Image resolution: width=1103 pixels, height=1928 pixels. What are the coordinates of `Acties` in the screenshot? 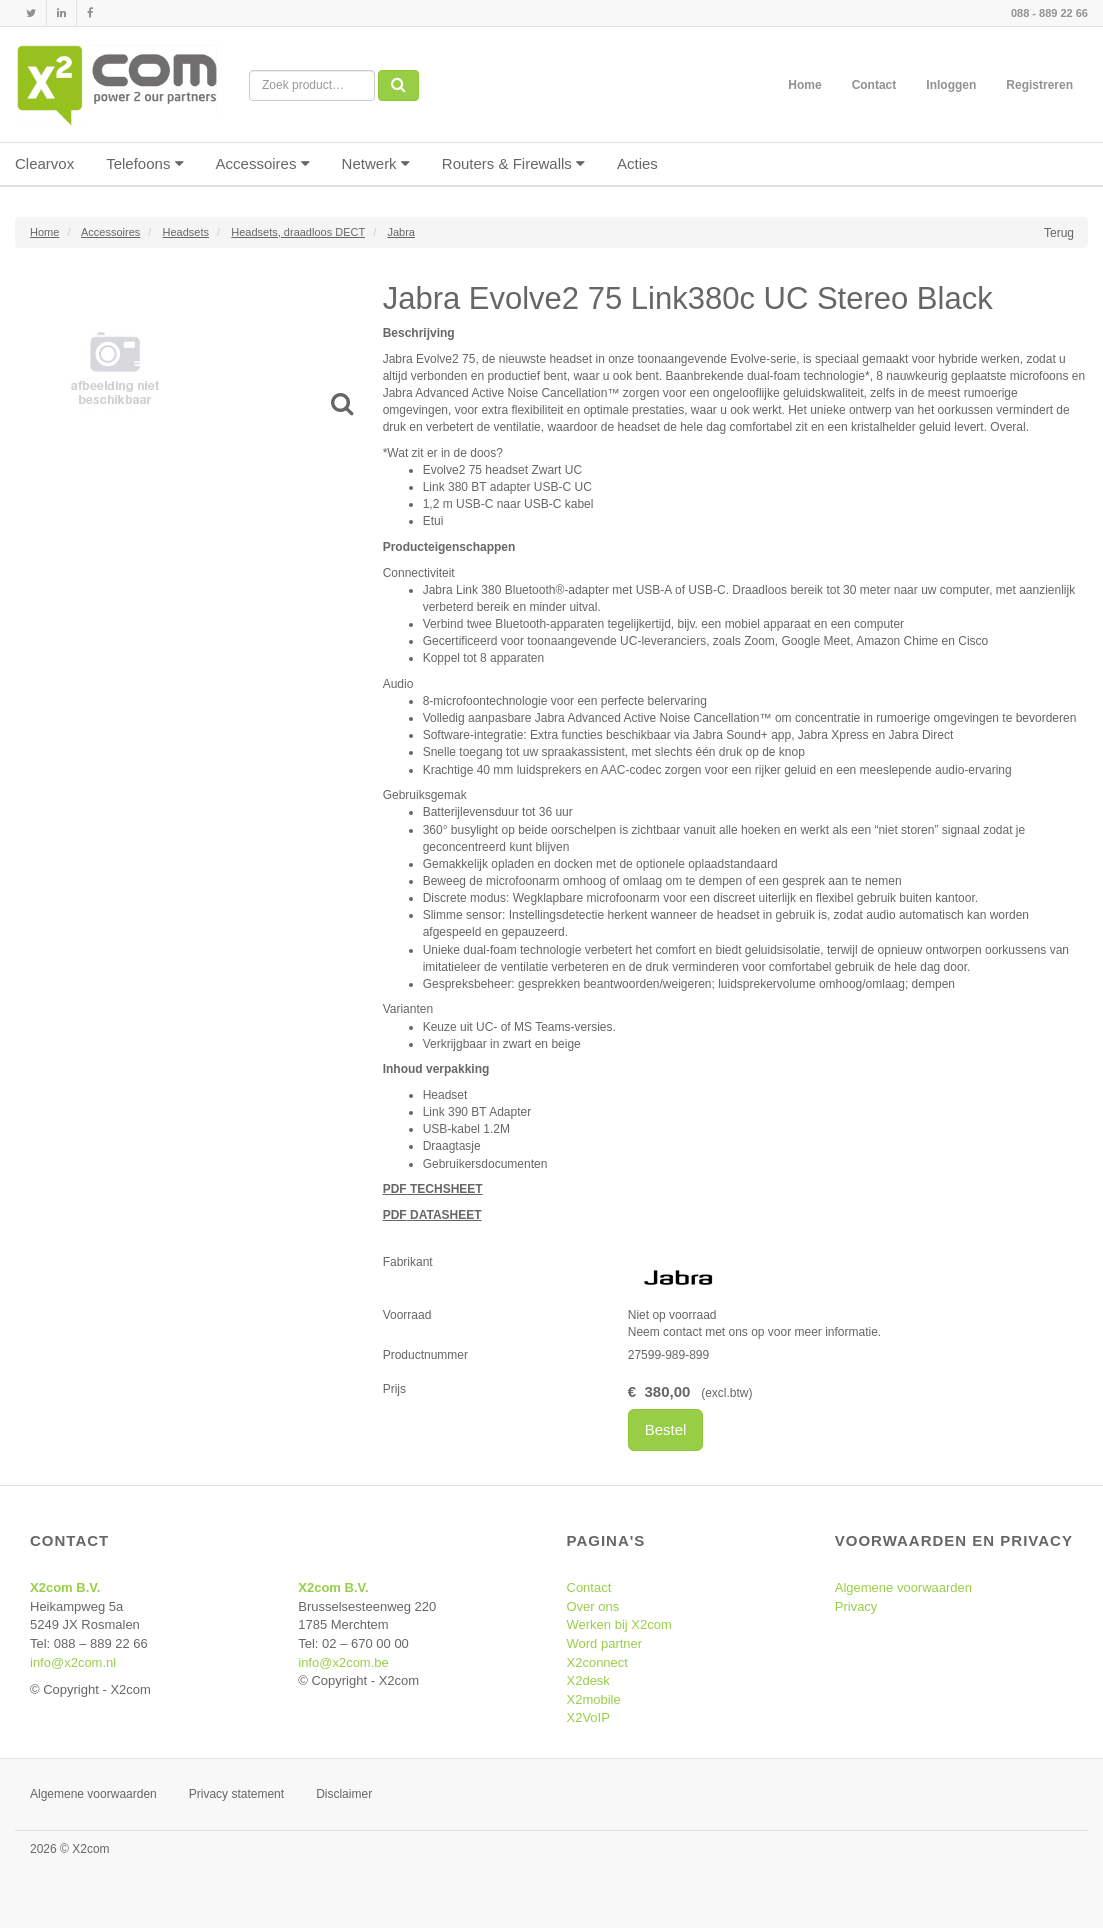 It's located at (637, 163).